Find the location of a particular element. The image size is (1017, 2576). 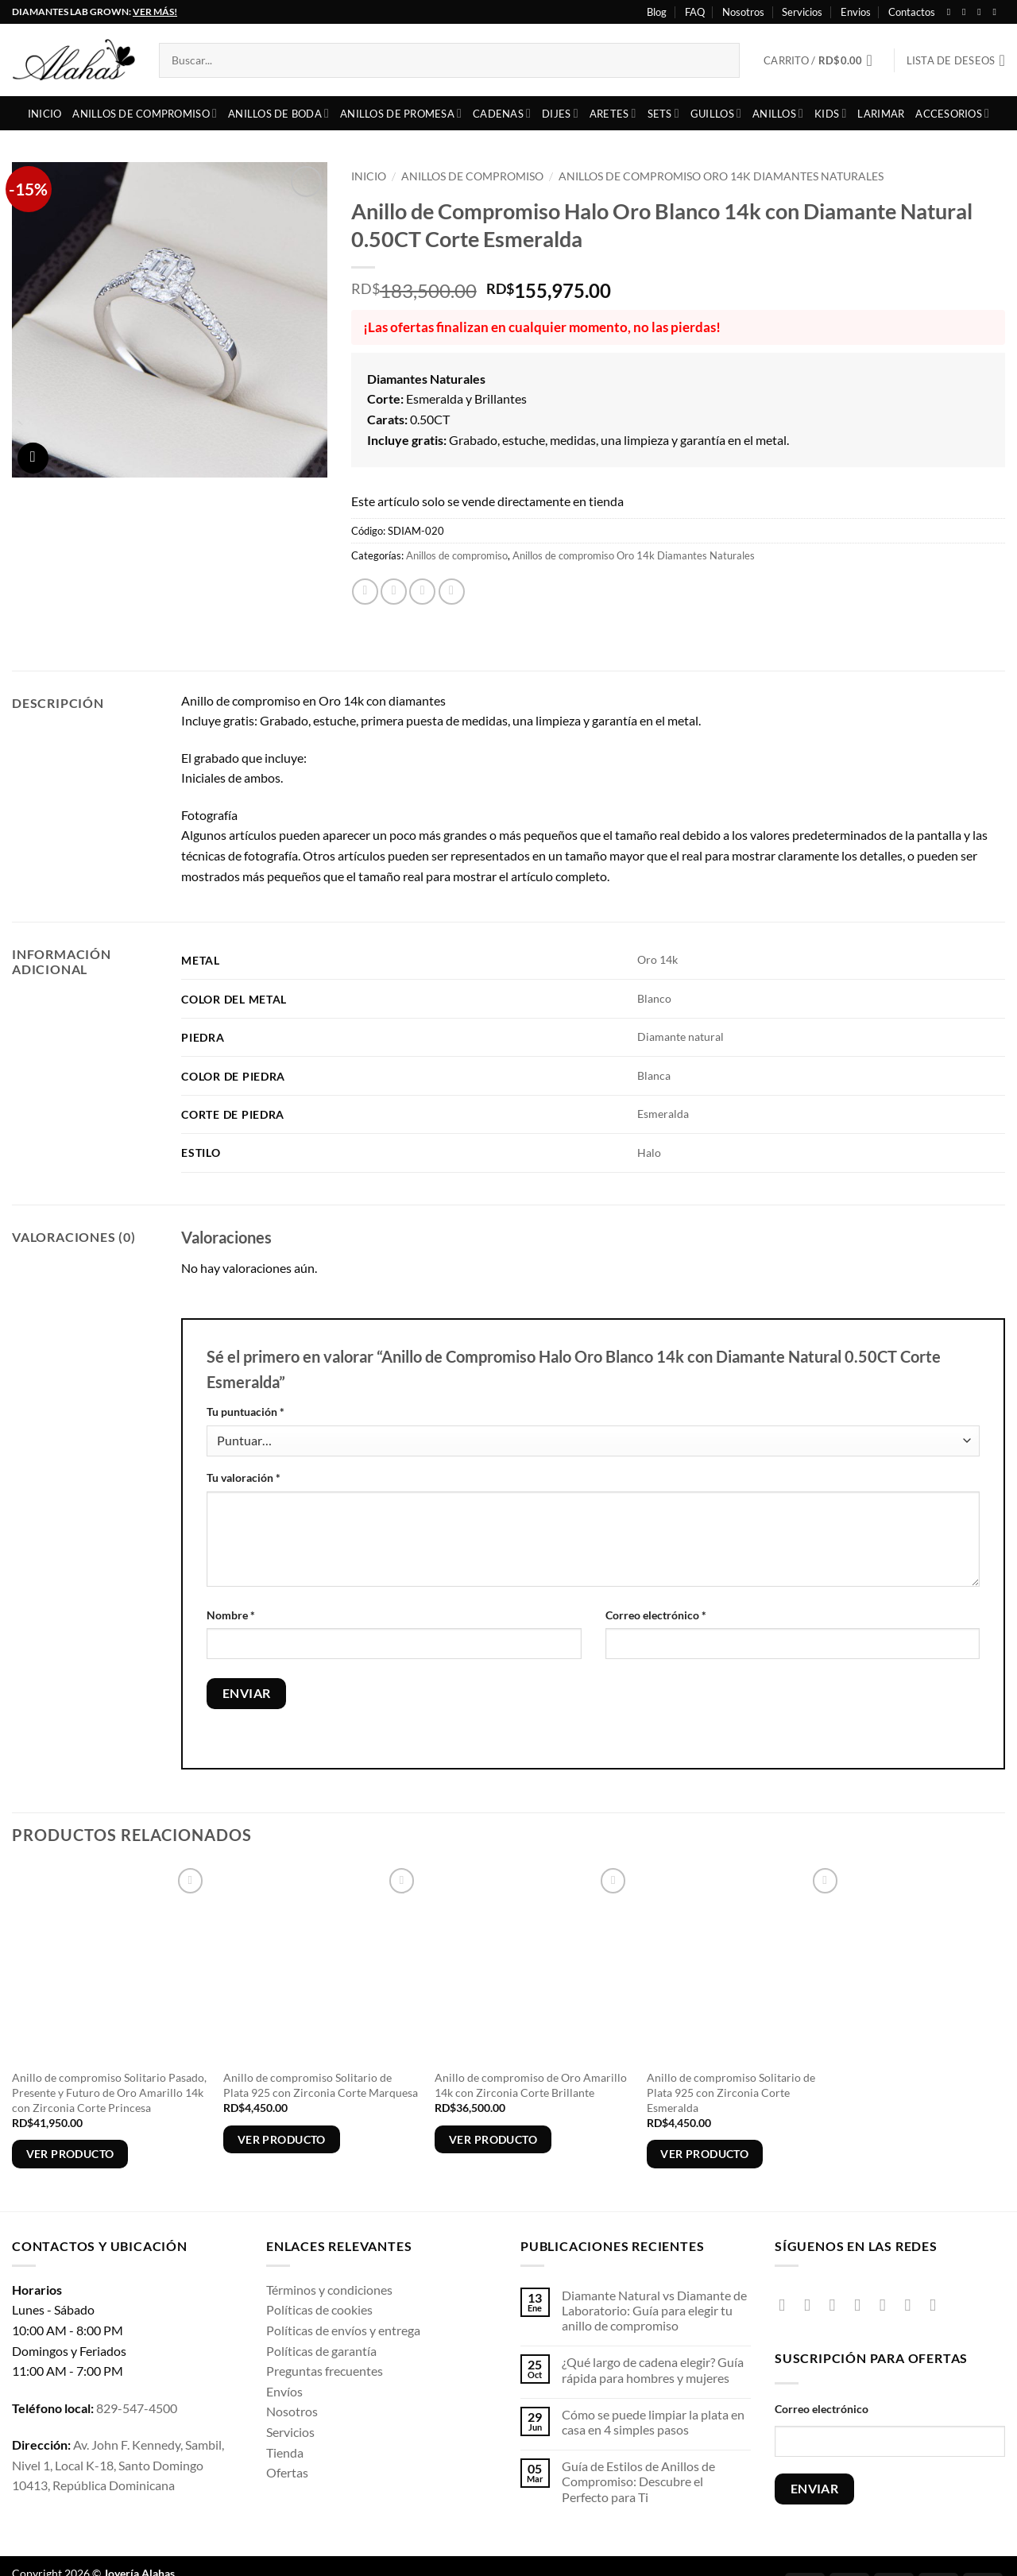

[Síguenos en Facebook] is located at coordinates (952, 11).